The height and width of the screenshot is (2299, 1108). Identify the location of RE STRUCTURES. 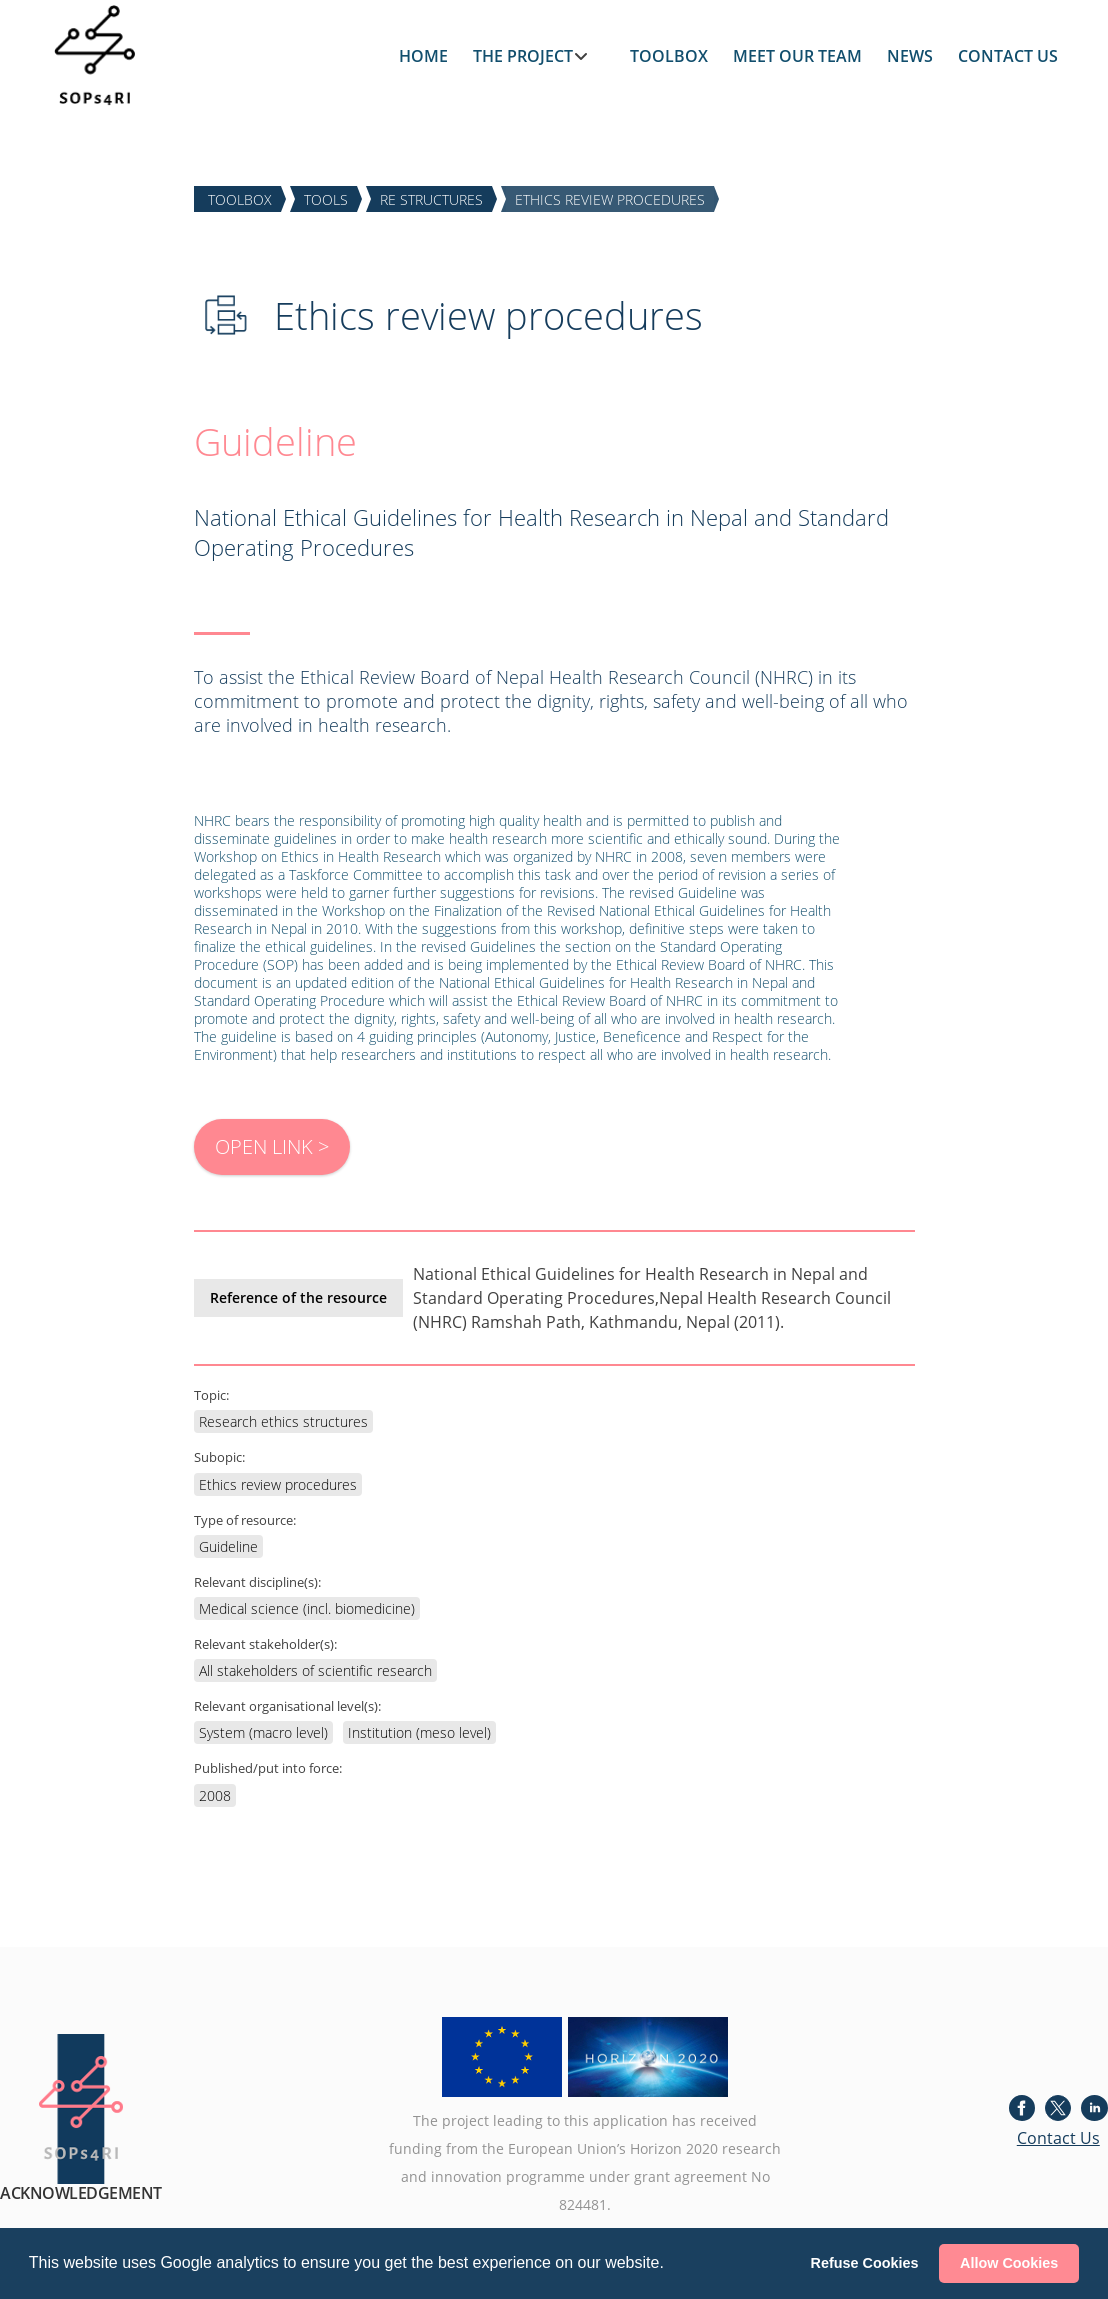
(431, 198).